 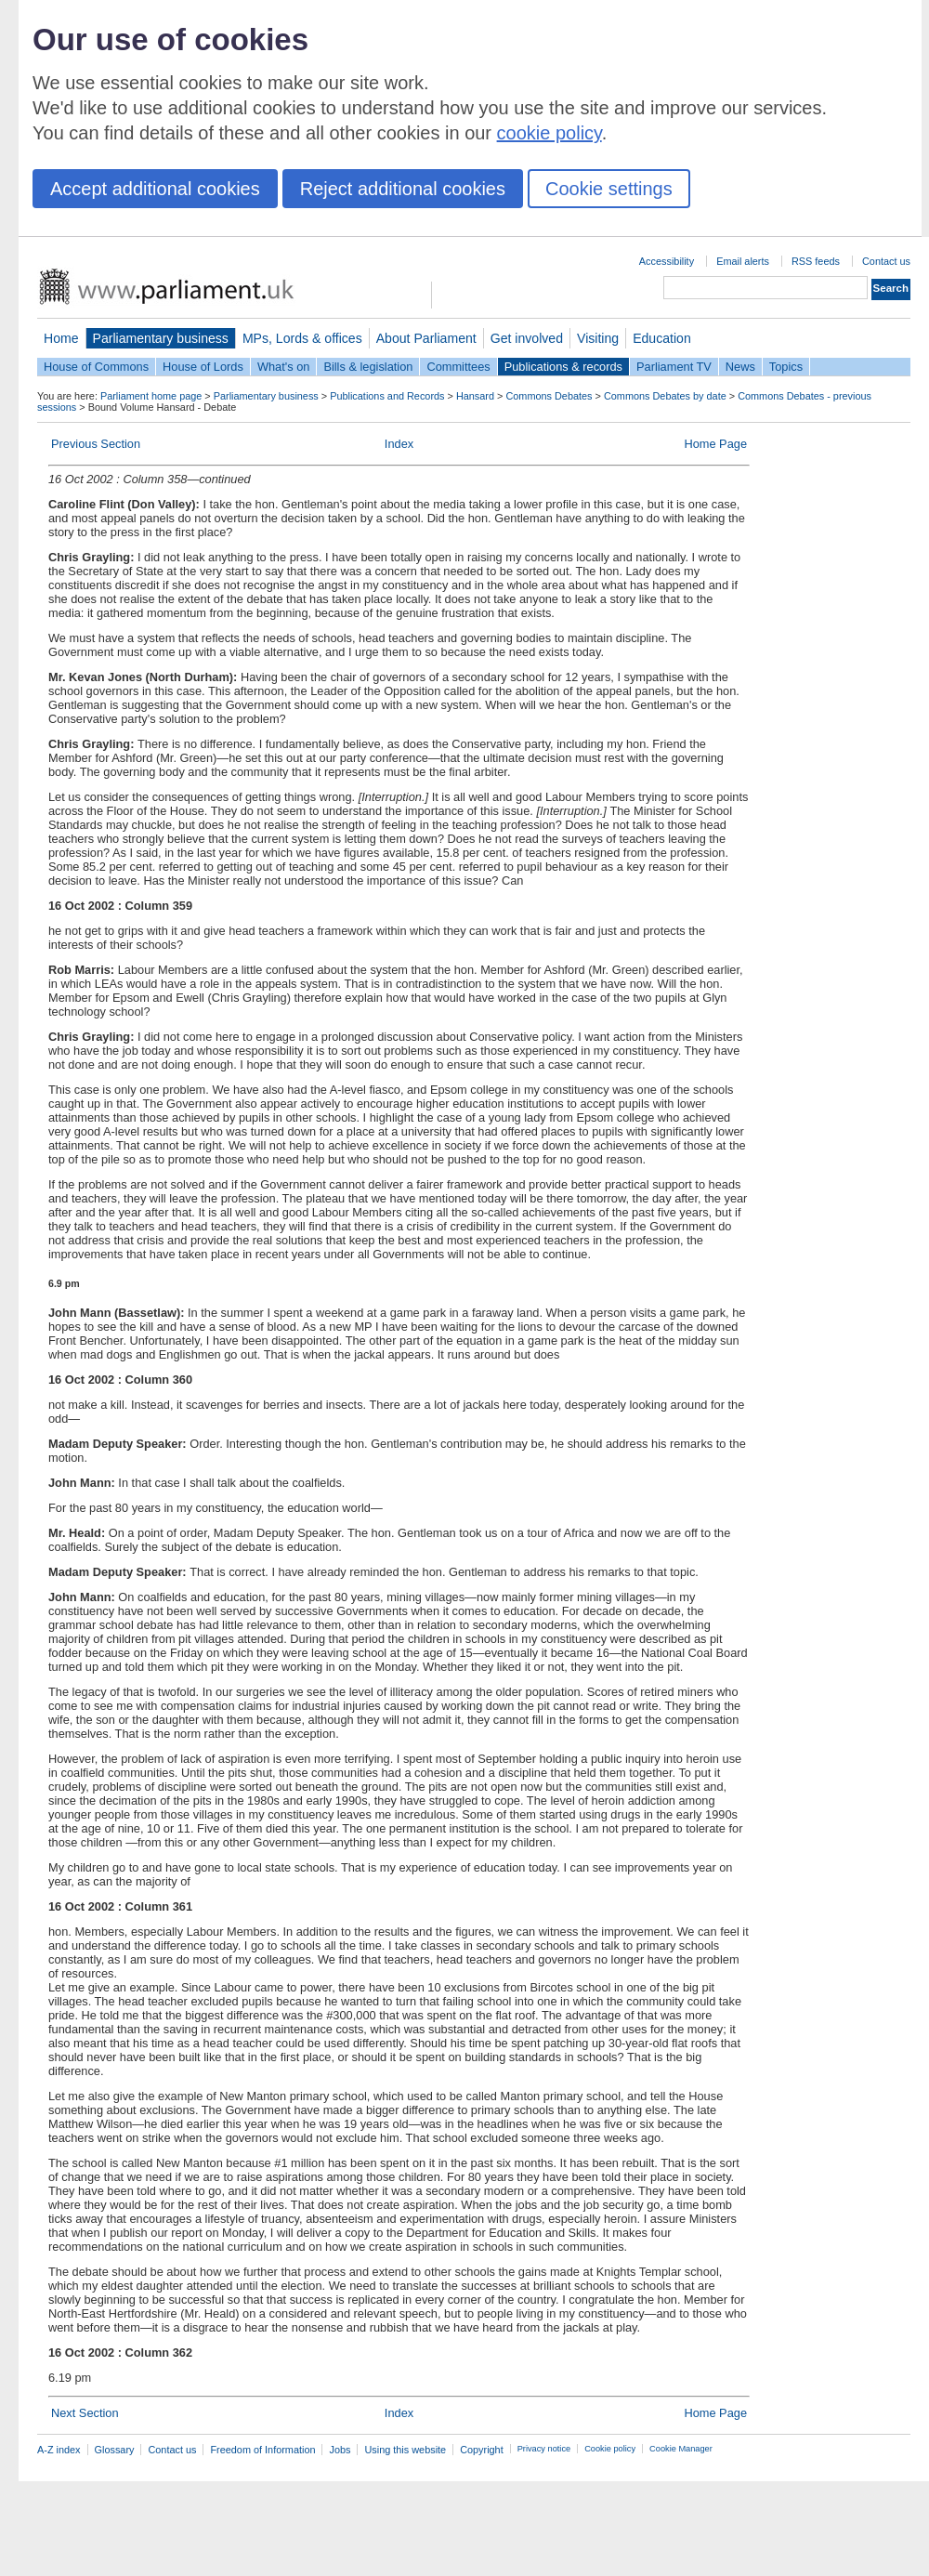 What do you see at coordinates (85, 2413) in the screenshot?
I see `Next Section` at bounding box center [85, 2413].